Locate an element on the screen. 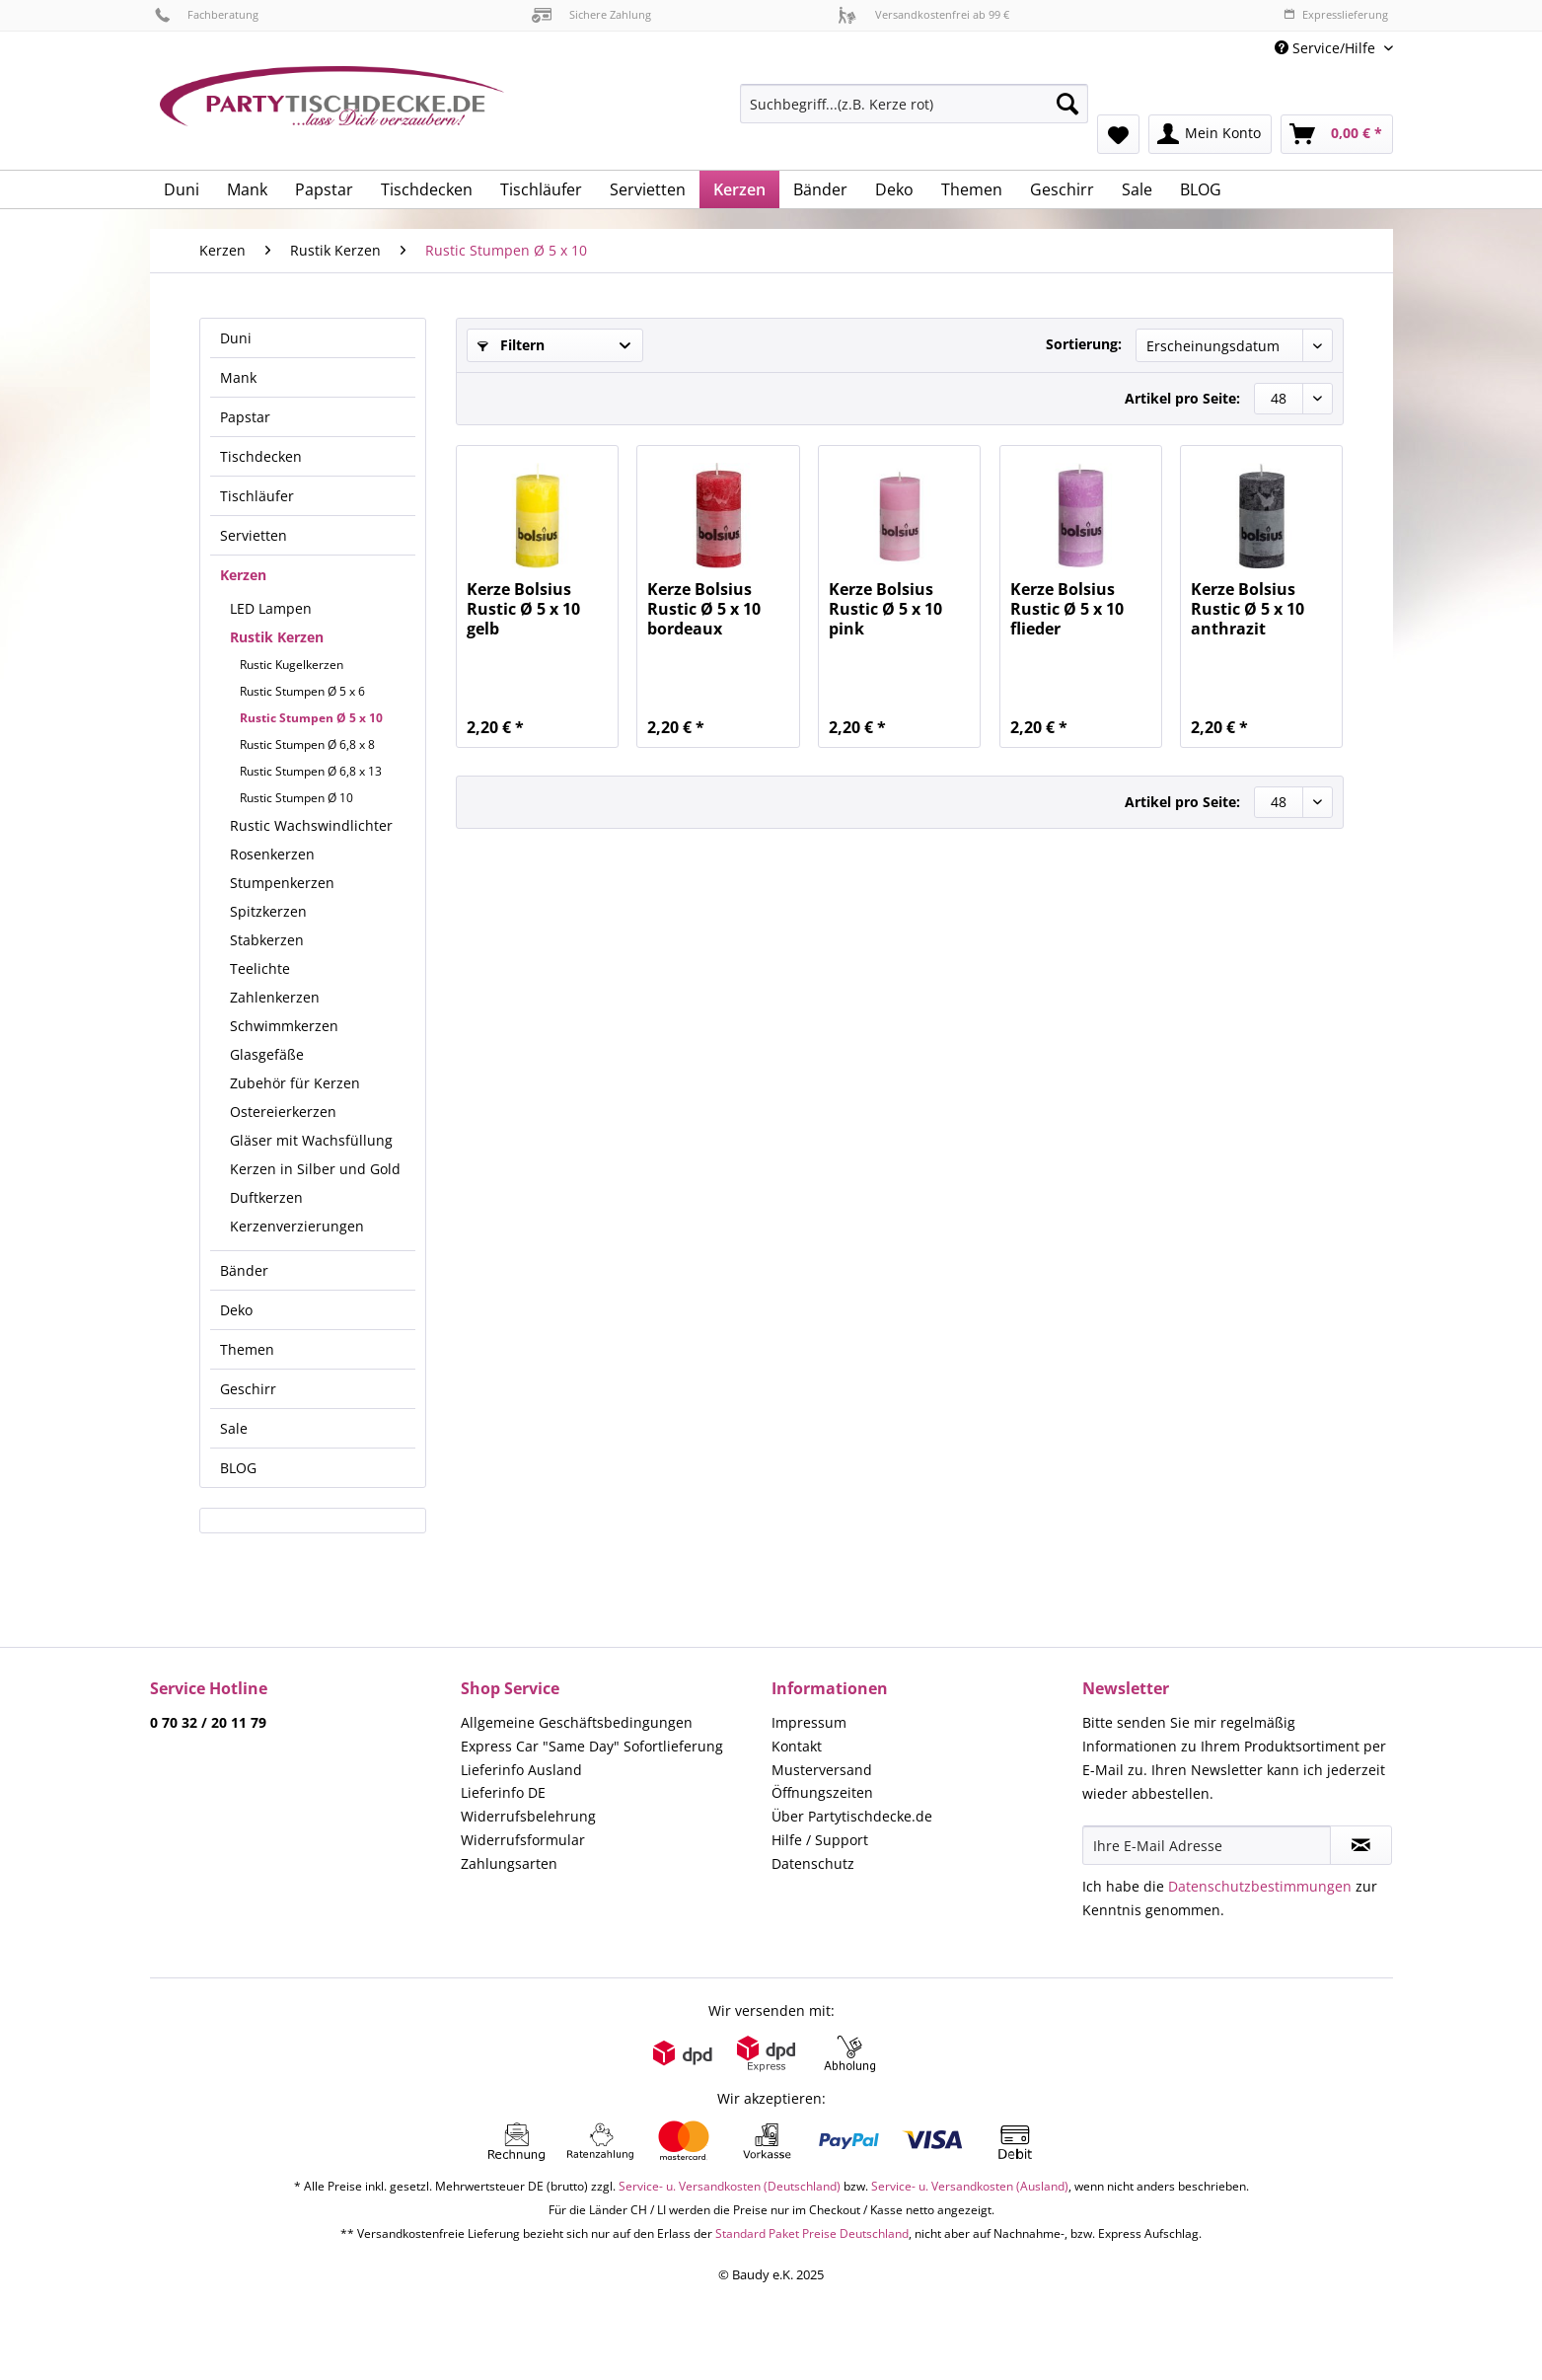 The image size is (1542, 2380). Standard Paket Preise Deutschland is located at coordinates (812, 2233).